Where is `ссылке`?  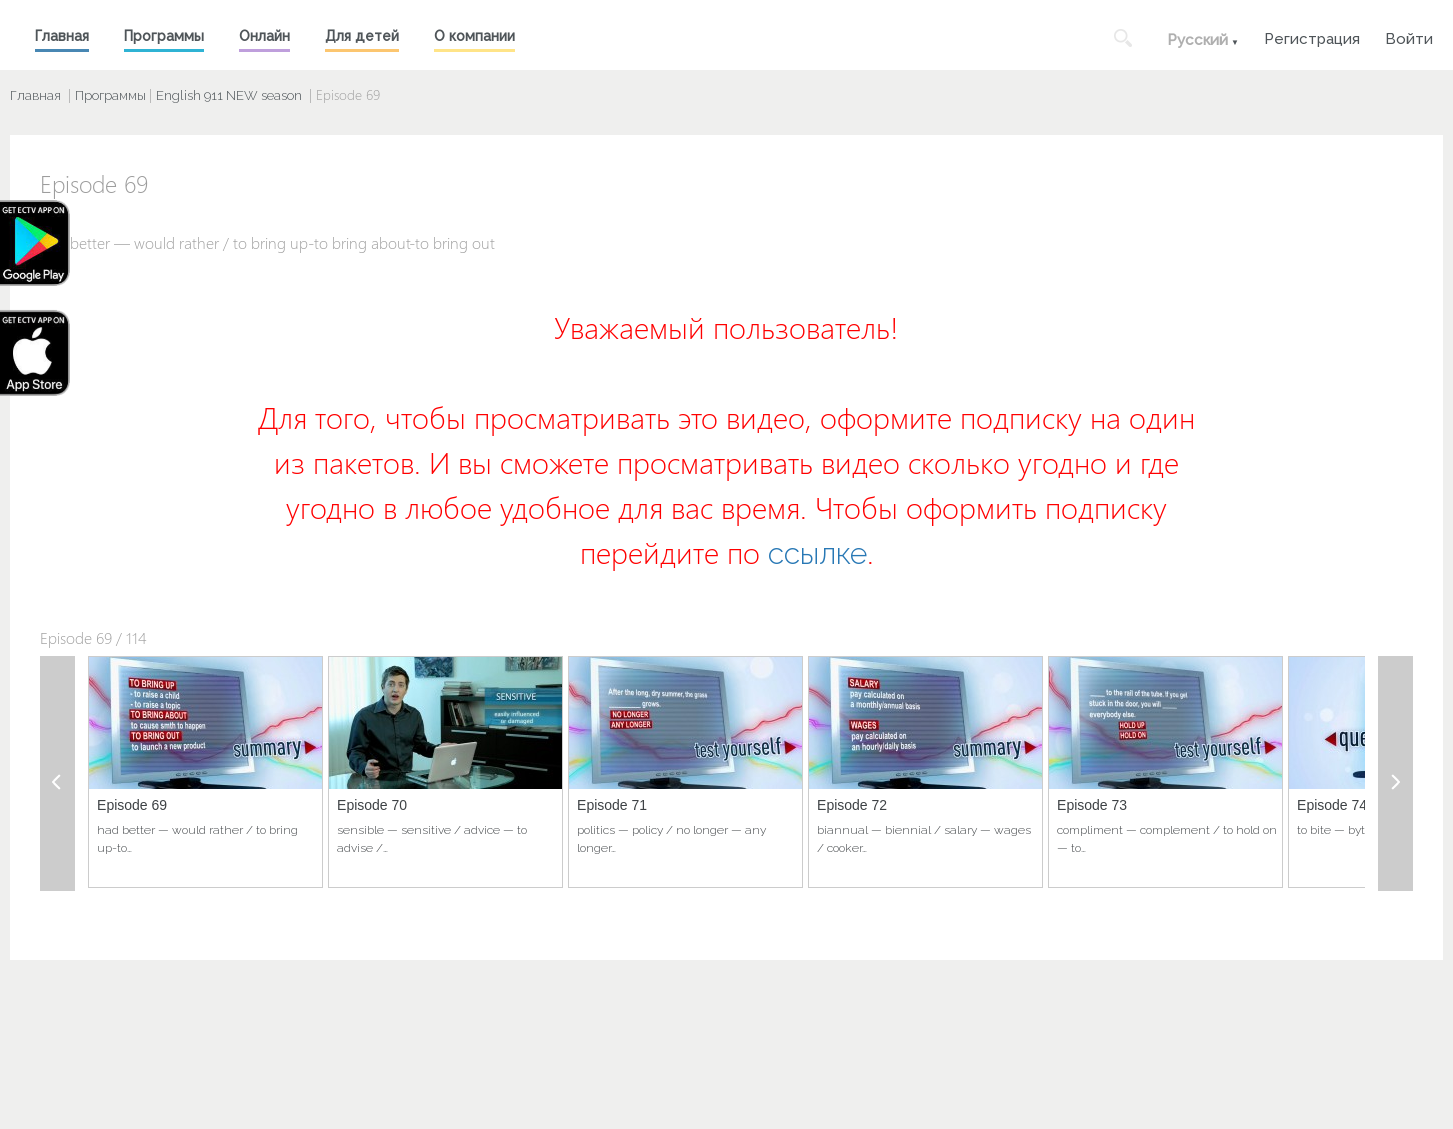
ссылке is located at coordinates (817, 553).